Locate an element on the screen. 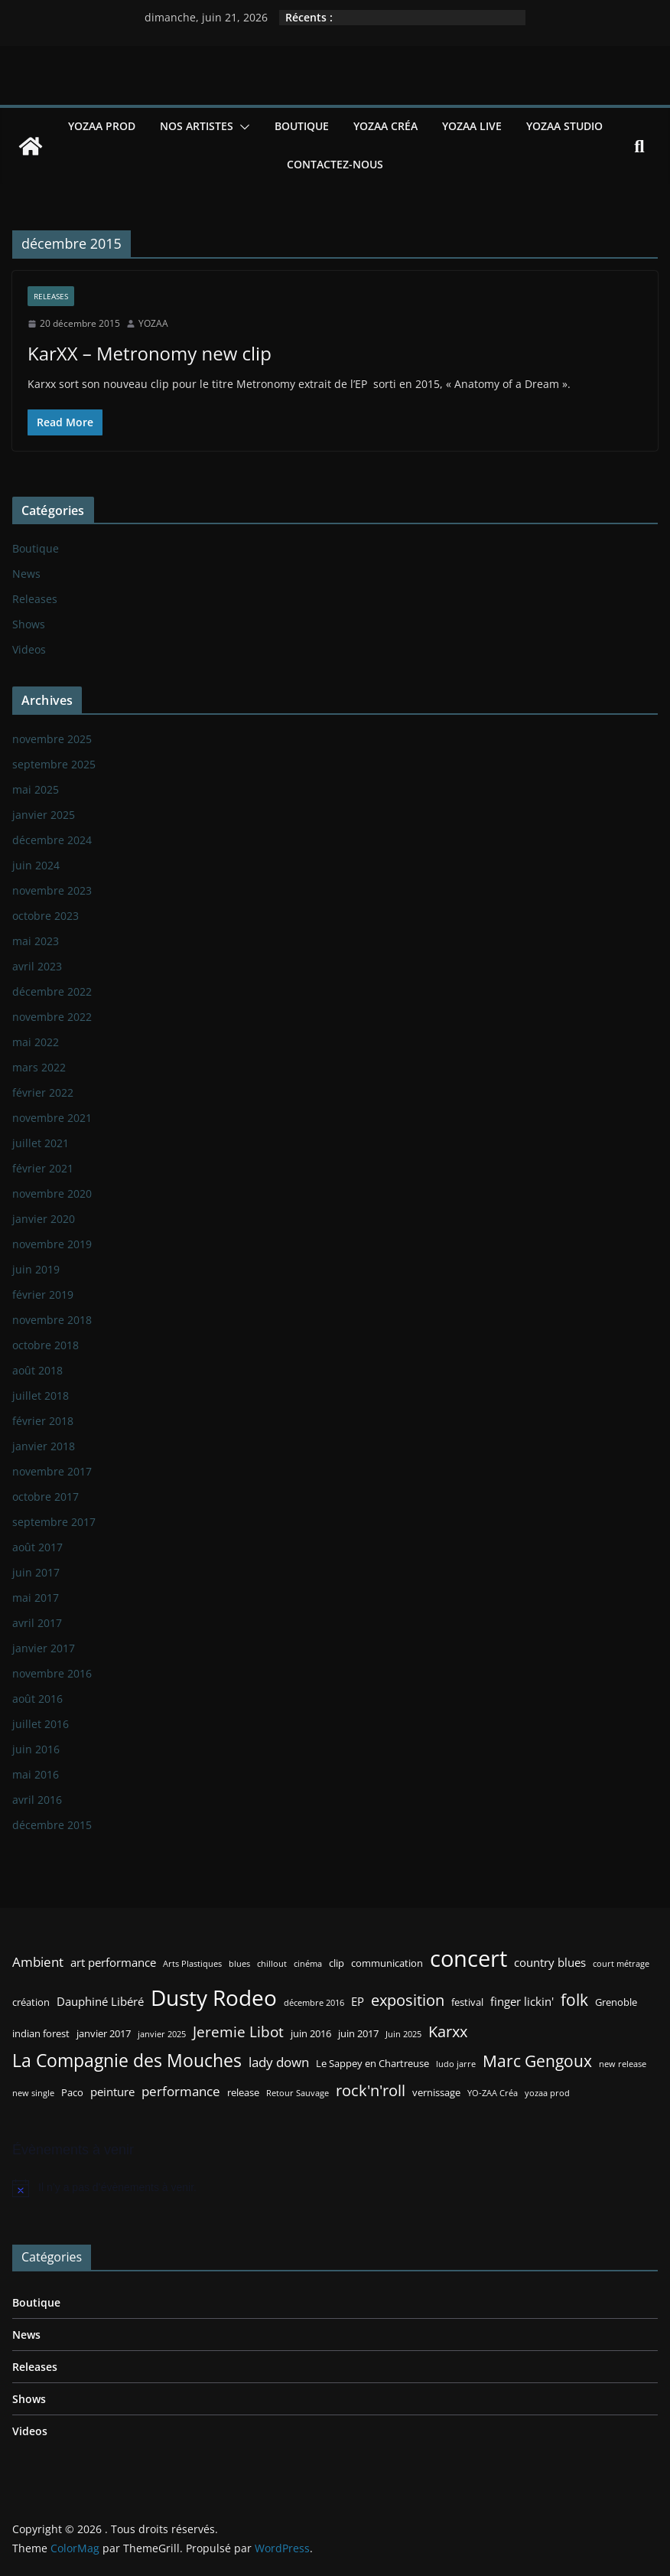 The image size is (670, 2576). août 2018 is located at coordinates (37, 1370).